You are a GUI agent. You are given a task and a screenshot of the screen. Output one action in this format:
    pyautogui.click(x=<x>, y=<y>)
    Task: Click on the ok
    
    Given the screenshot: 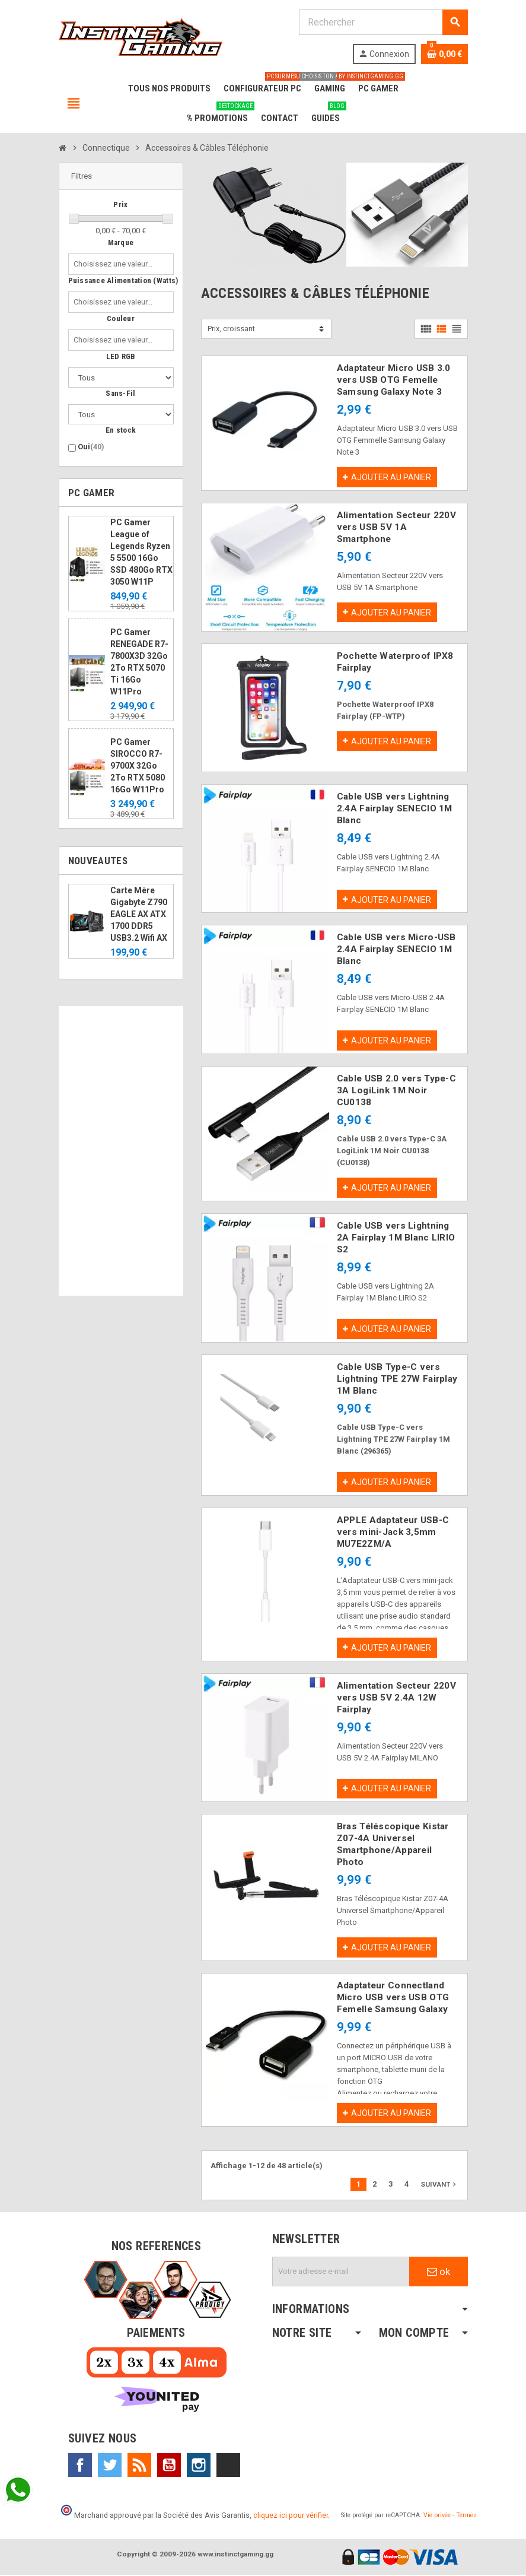 What is the action you would take?
    pyautogui.click(x=438, y=2273)
    